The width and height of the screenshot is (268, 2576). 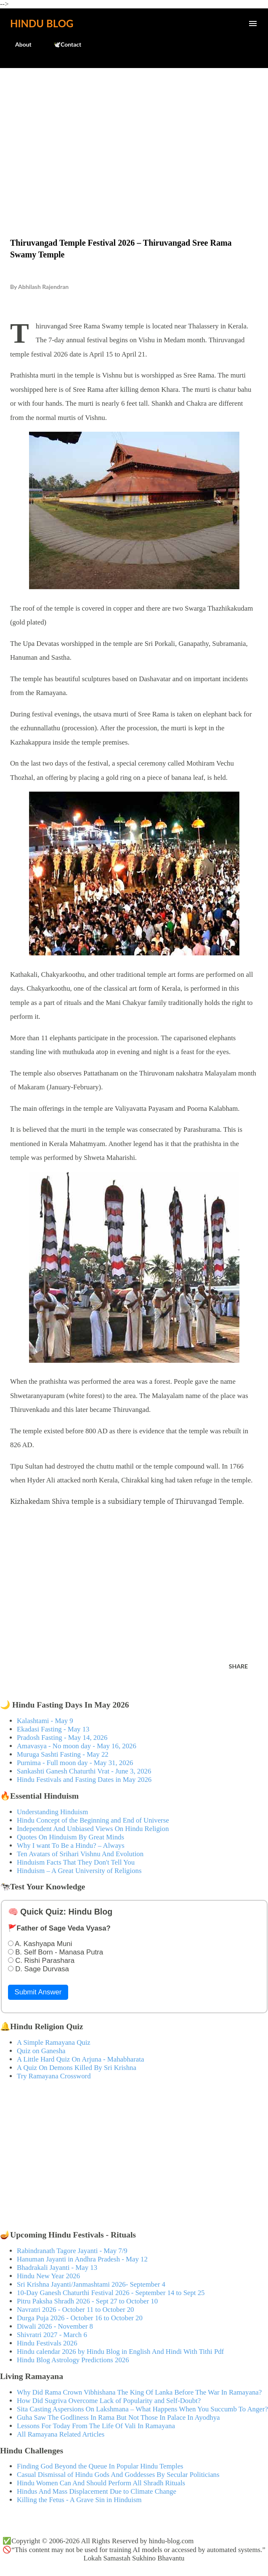 I want to click on Why Did Rama Crown Vibhishana The King Of Lanka Before The War In Ramayana?, so click(x=139, y=2392).